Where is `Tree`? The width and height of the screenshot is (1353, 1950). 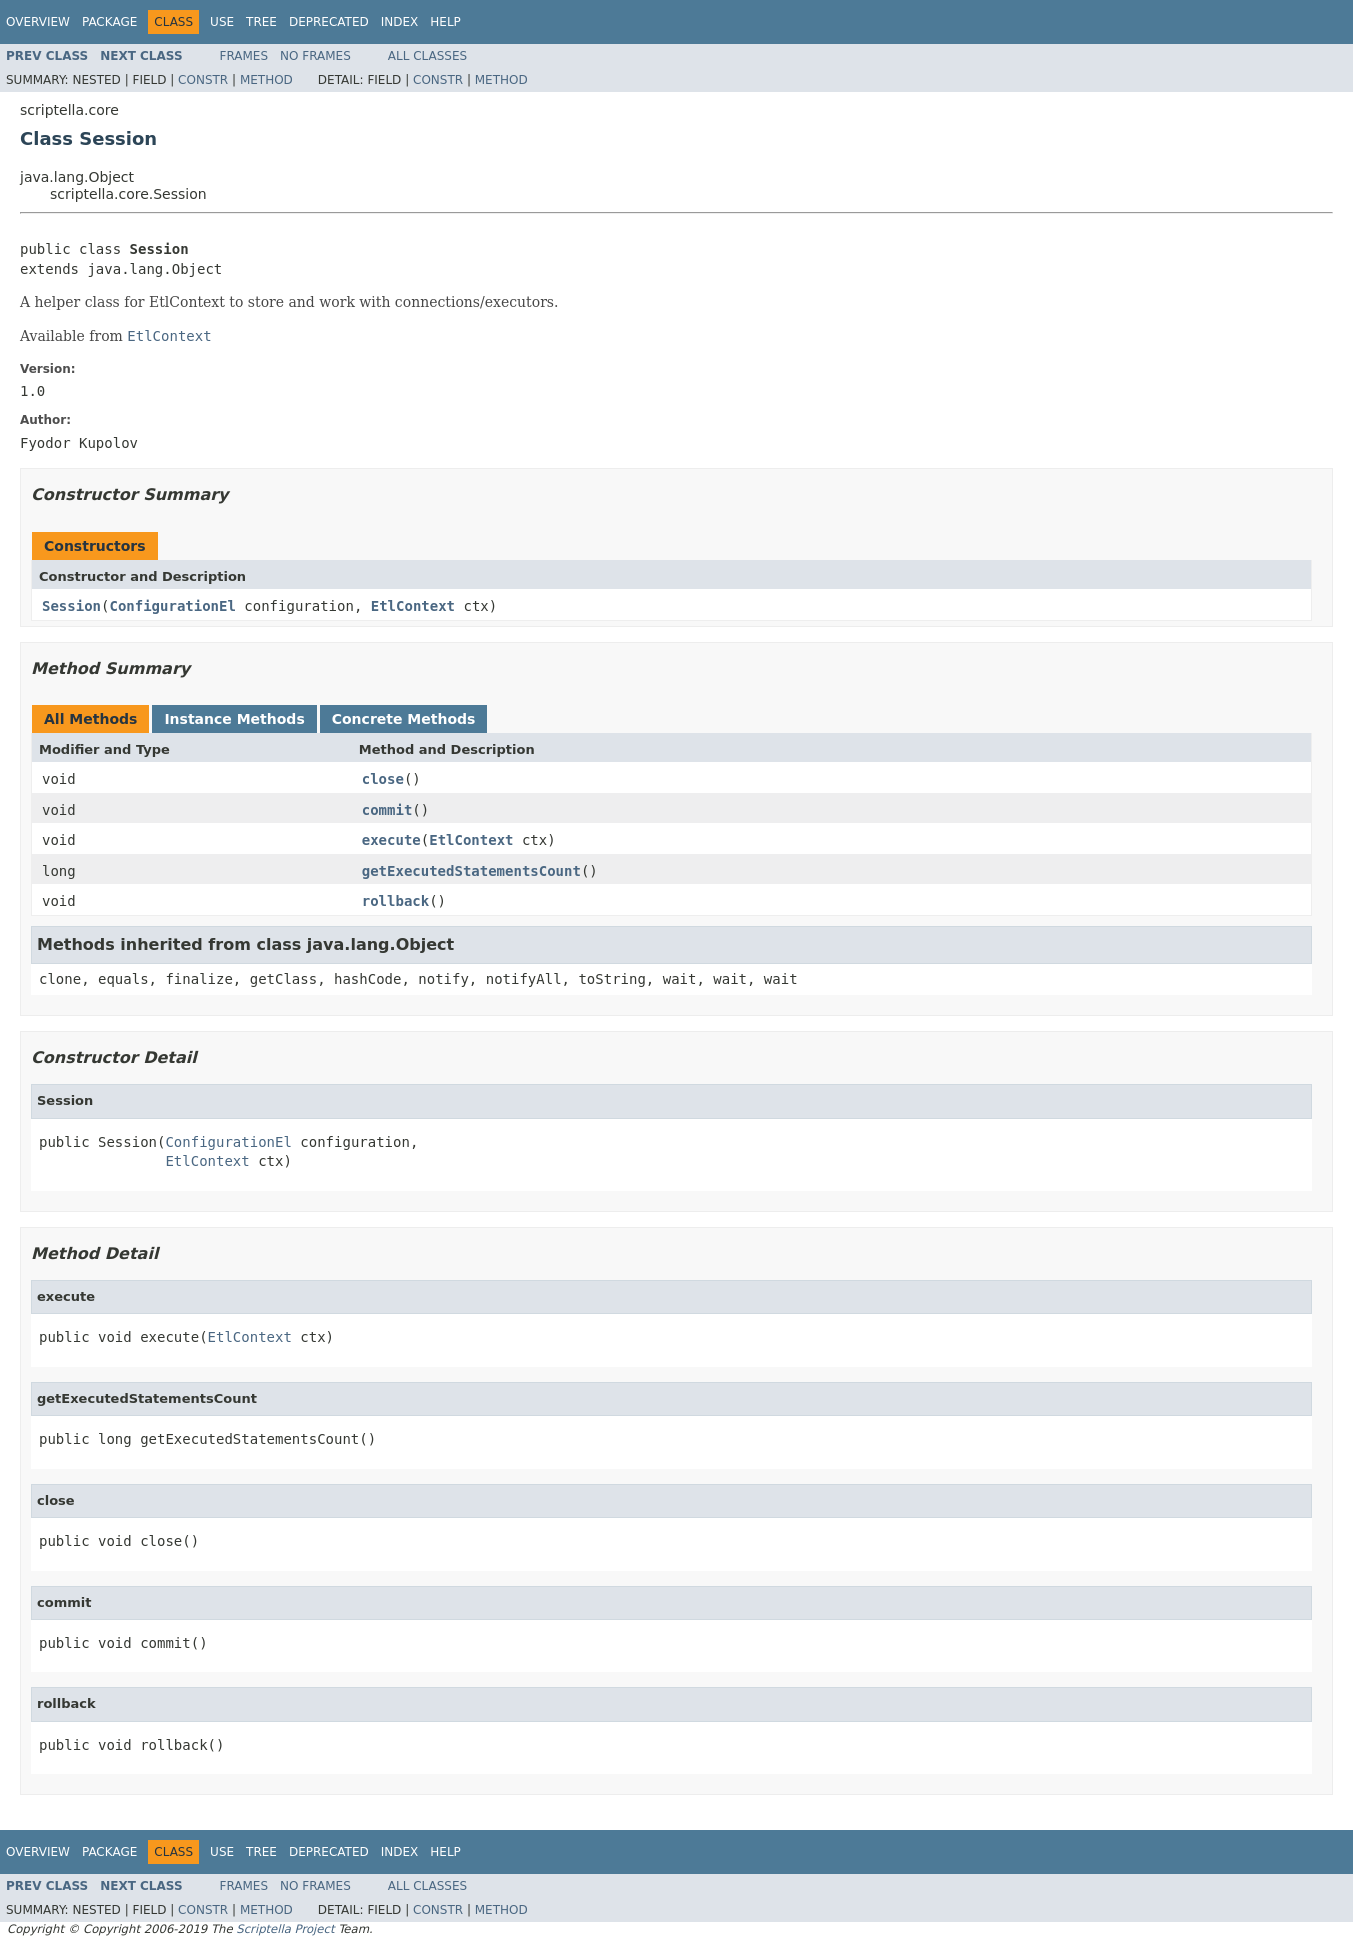
Tree is located at coordinates (261, 22).